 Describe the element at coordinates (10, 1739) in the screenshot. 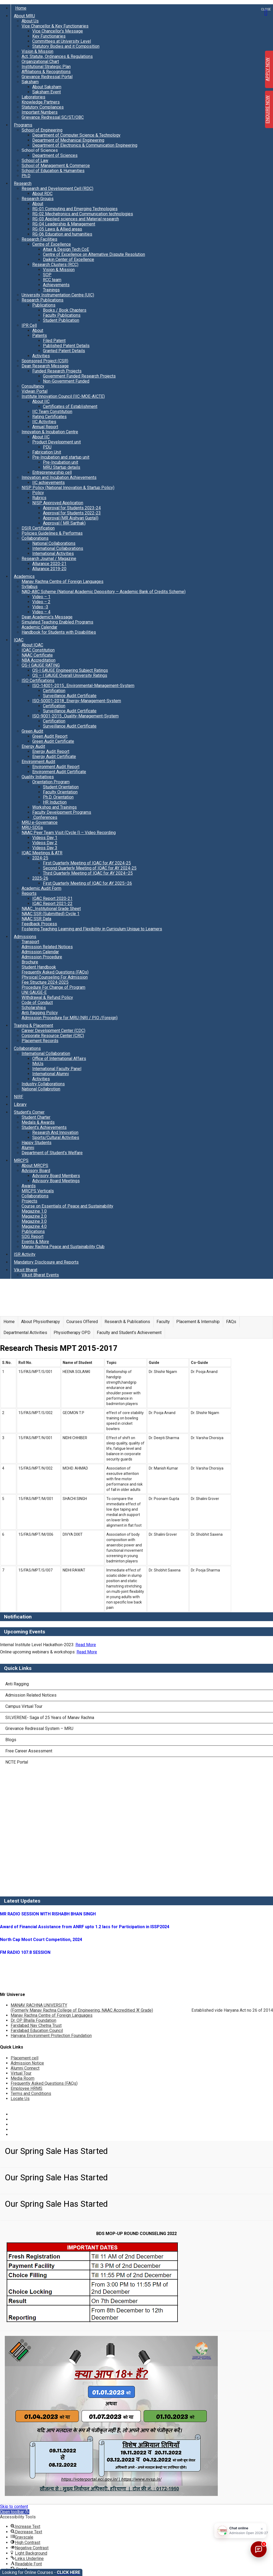

I see `Blogs` at that location.